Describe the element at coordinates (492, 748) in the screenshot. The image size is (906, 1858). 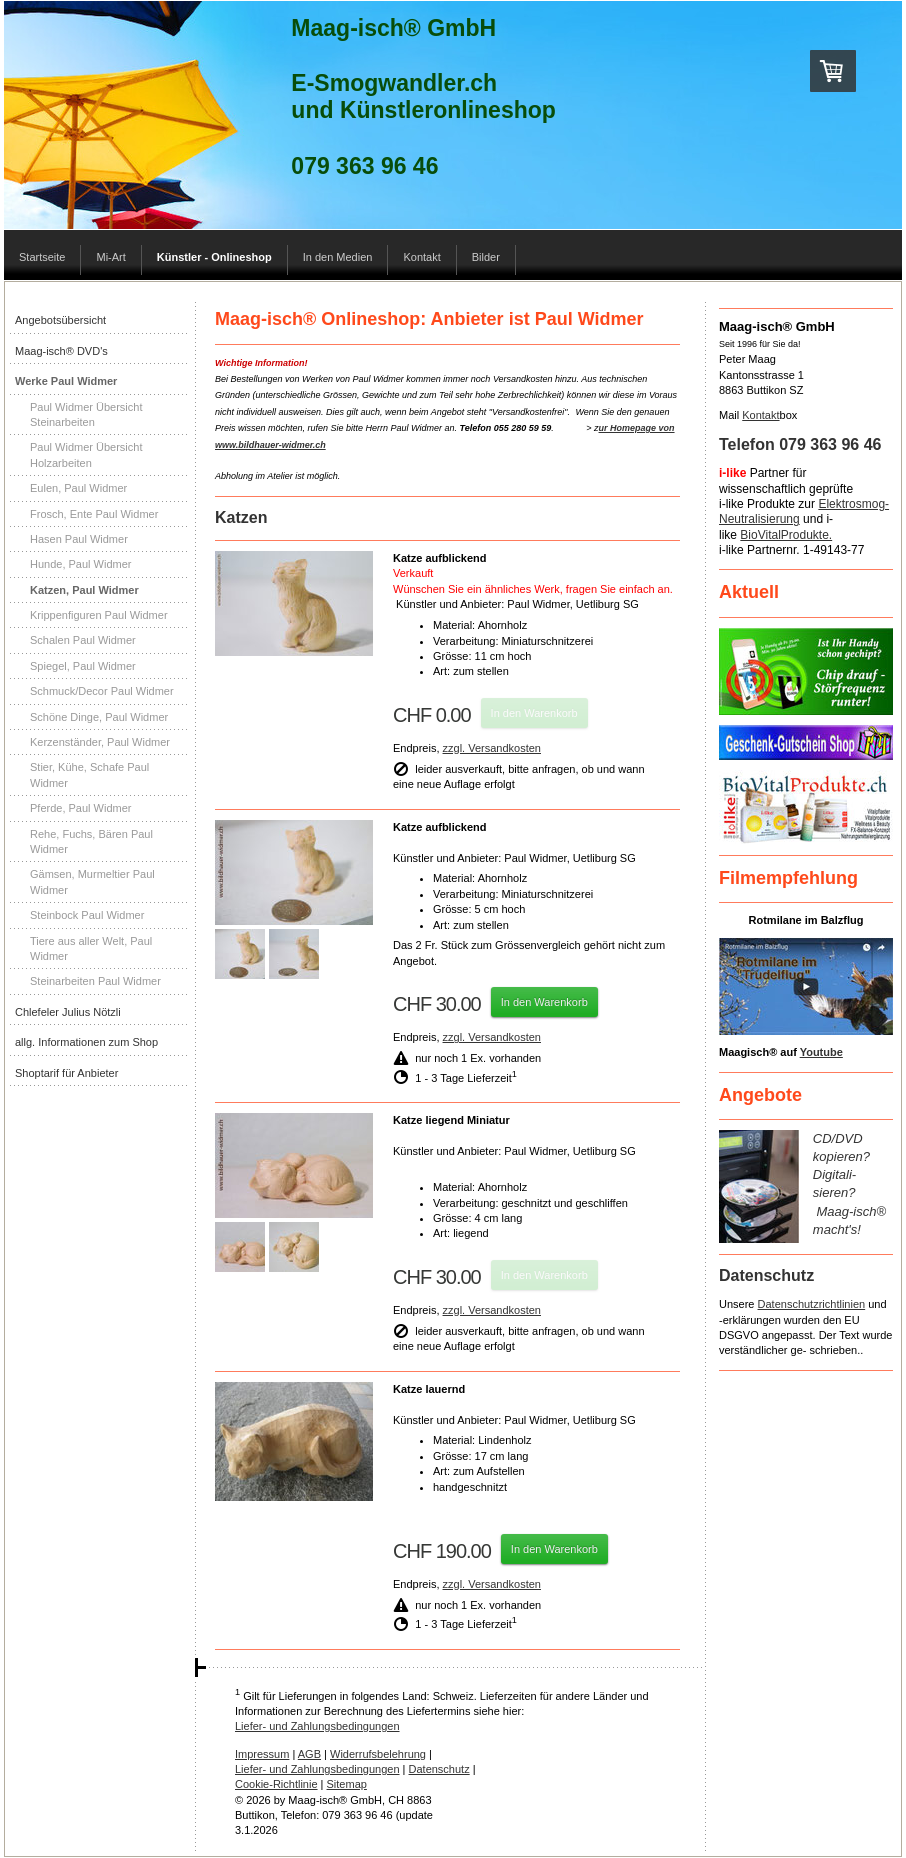
I see `zzgl. Versandkosten` at that location.